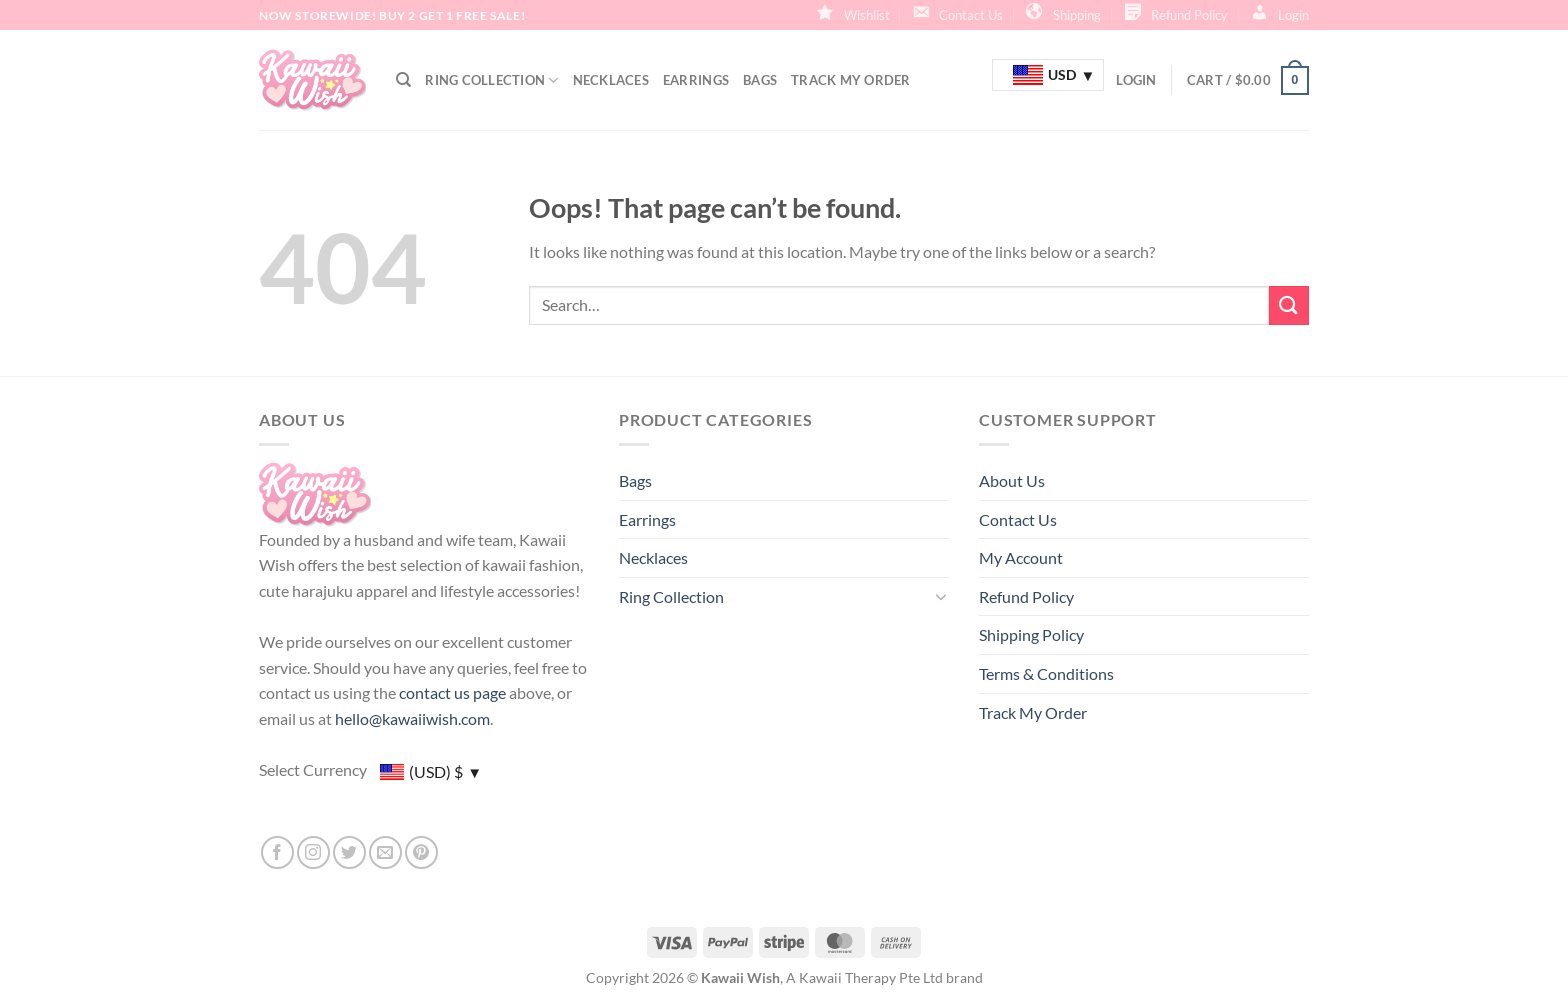 The height and width of the screenshot is (1004, 1568). I want to click on Contact Us, so click(1018, 519).